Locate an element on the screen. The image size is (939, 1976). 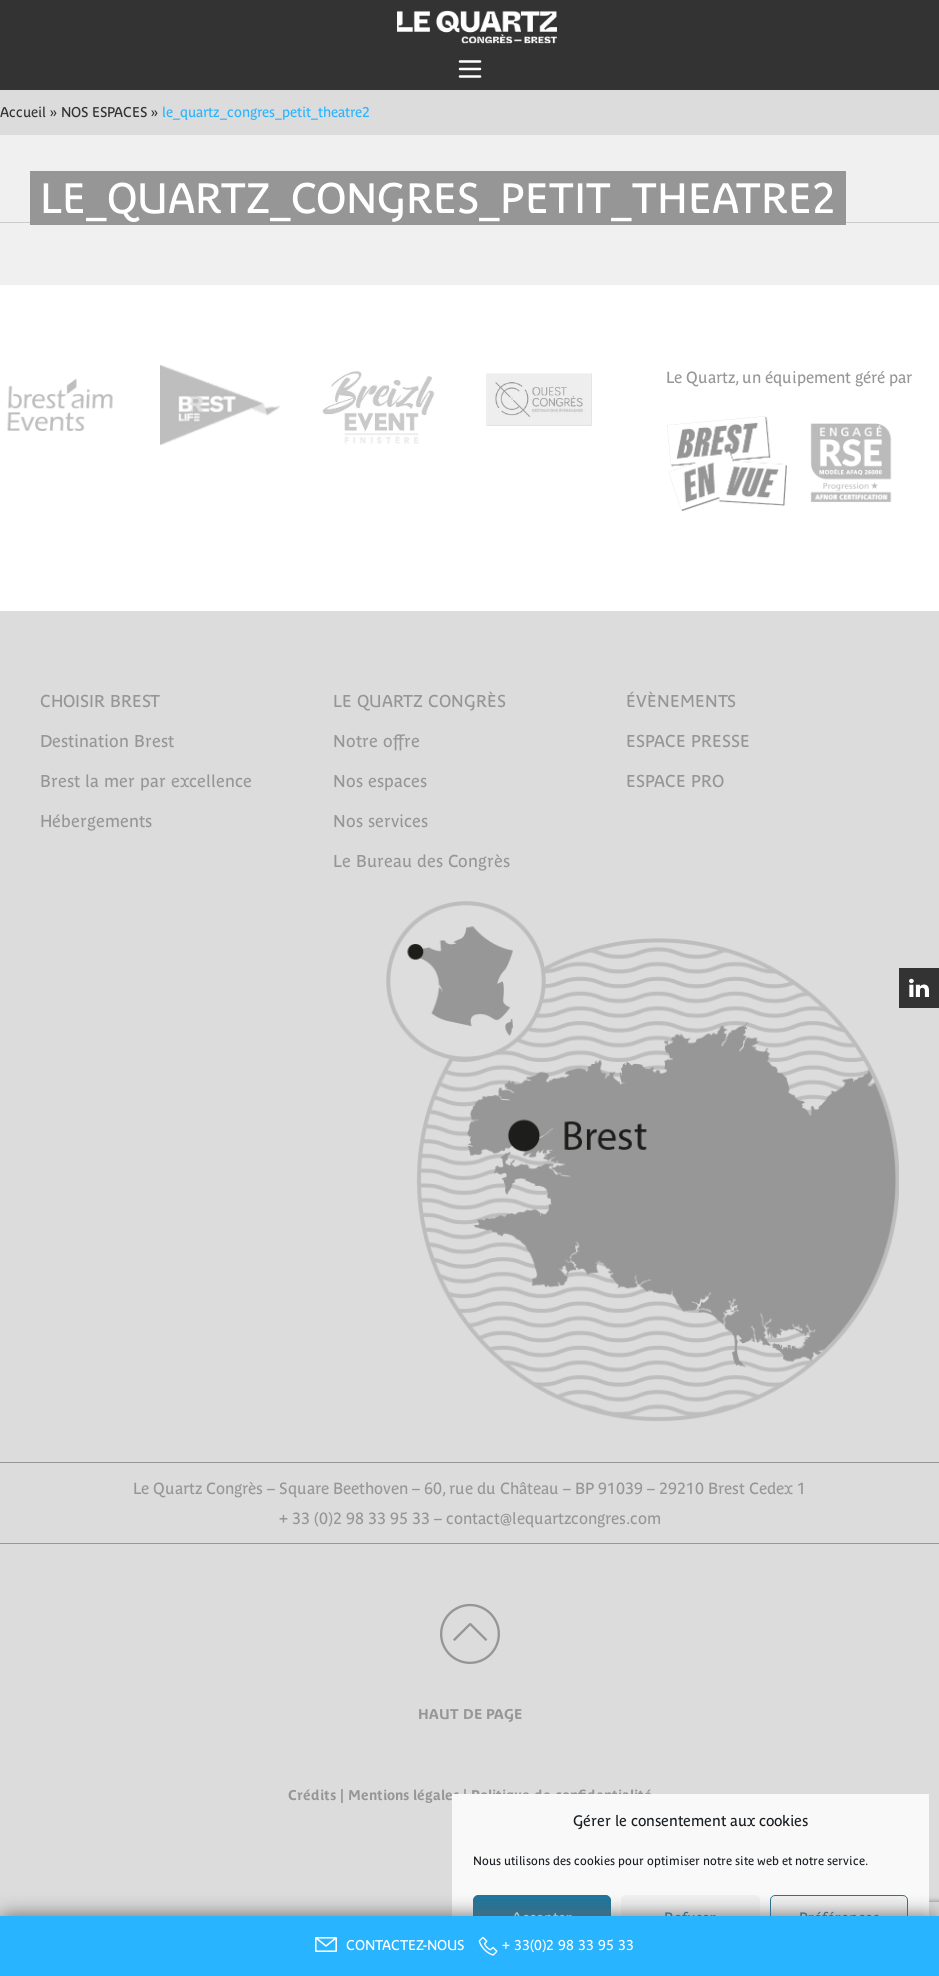
ÉVÈNEMENTS is located at coordinates (681, 701).